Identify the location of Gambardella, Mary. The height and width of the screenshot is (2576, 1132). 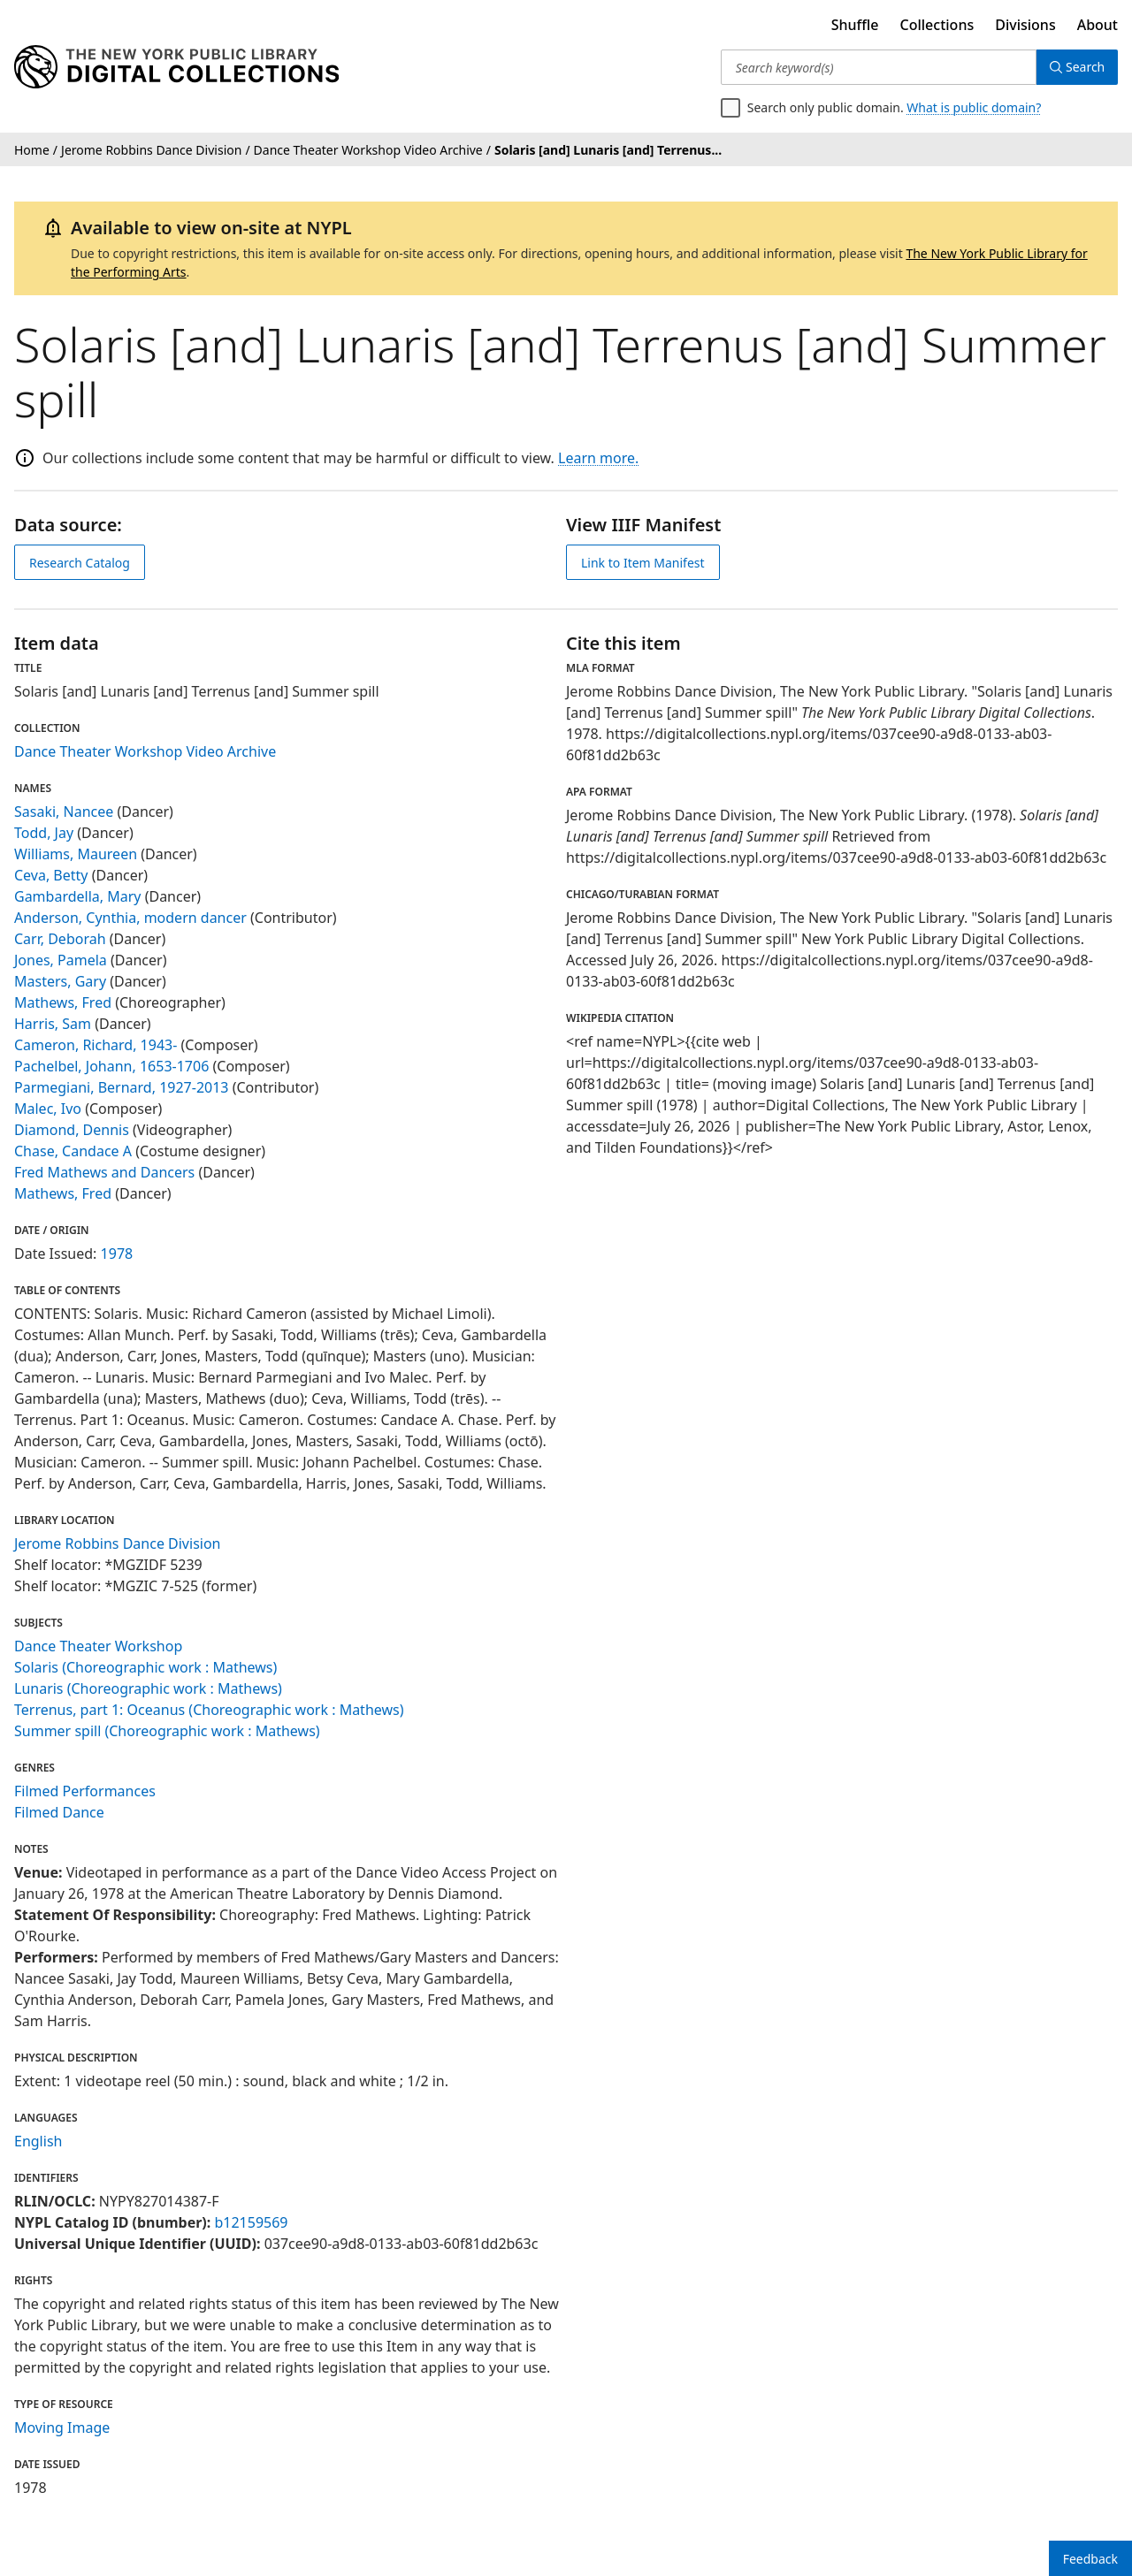
(78, 896).